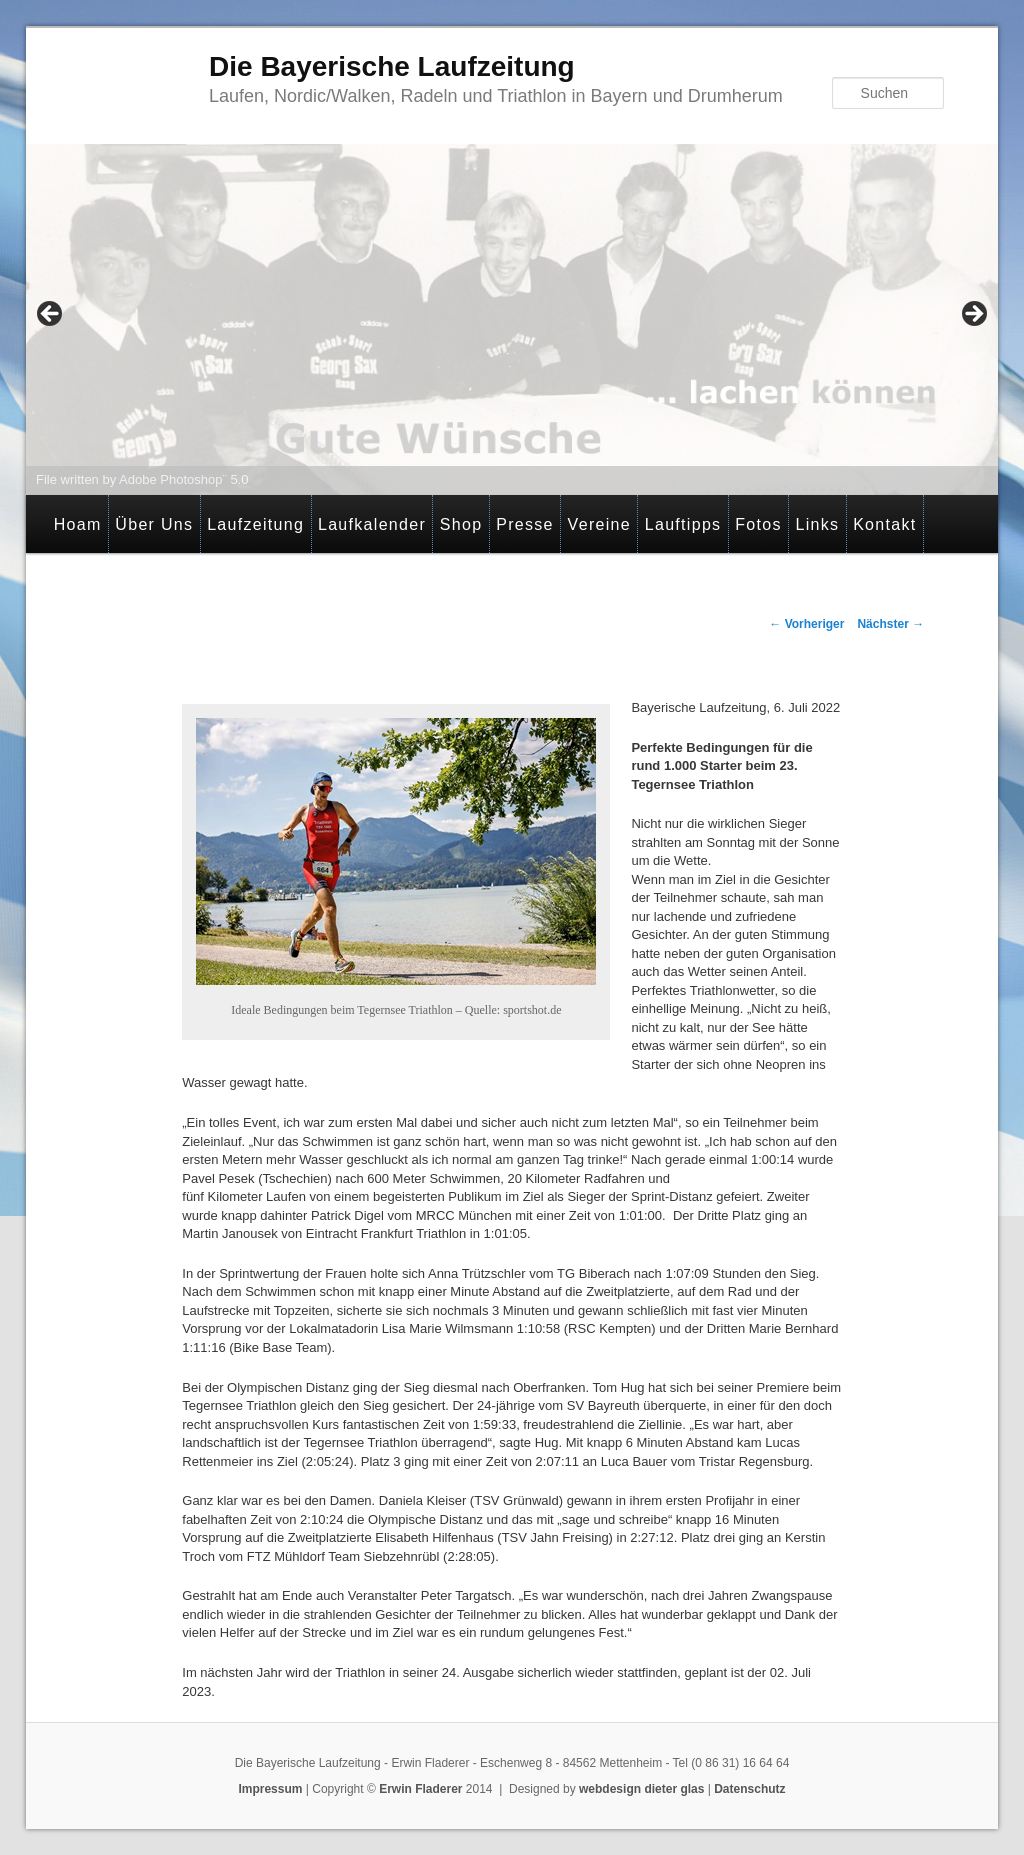 The image size is (1024, 1855). Describe the element at coordinates (641, 1789) in the screenshot. I see `webdesign dieter glas` at that location.